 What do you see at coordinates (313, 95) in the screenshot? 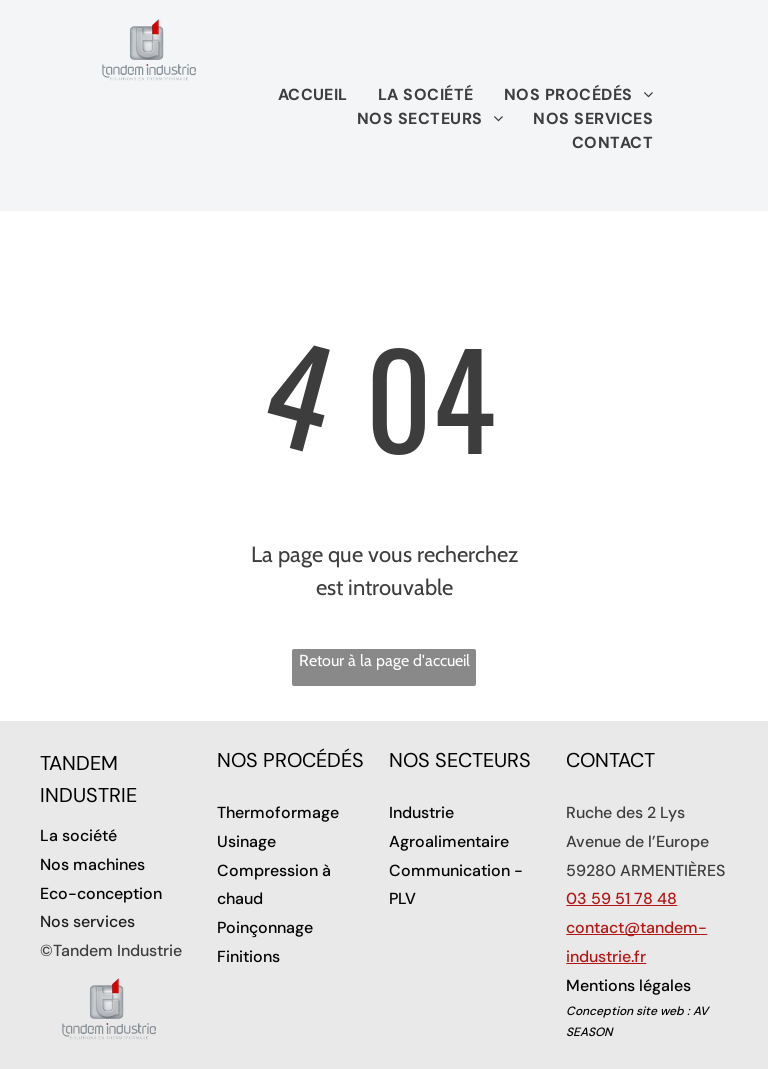
I see `[menuitem]` at bounding box center [313, 95].